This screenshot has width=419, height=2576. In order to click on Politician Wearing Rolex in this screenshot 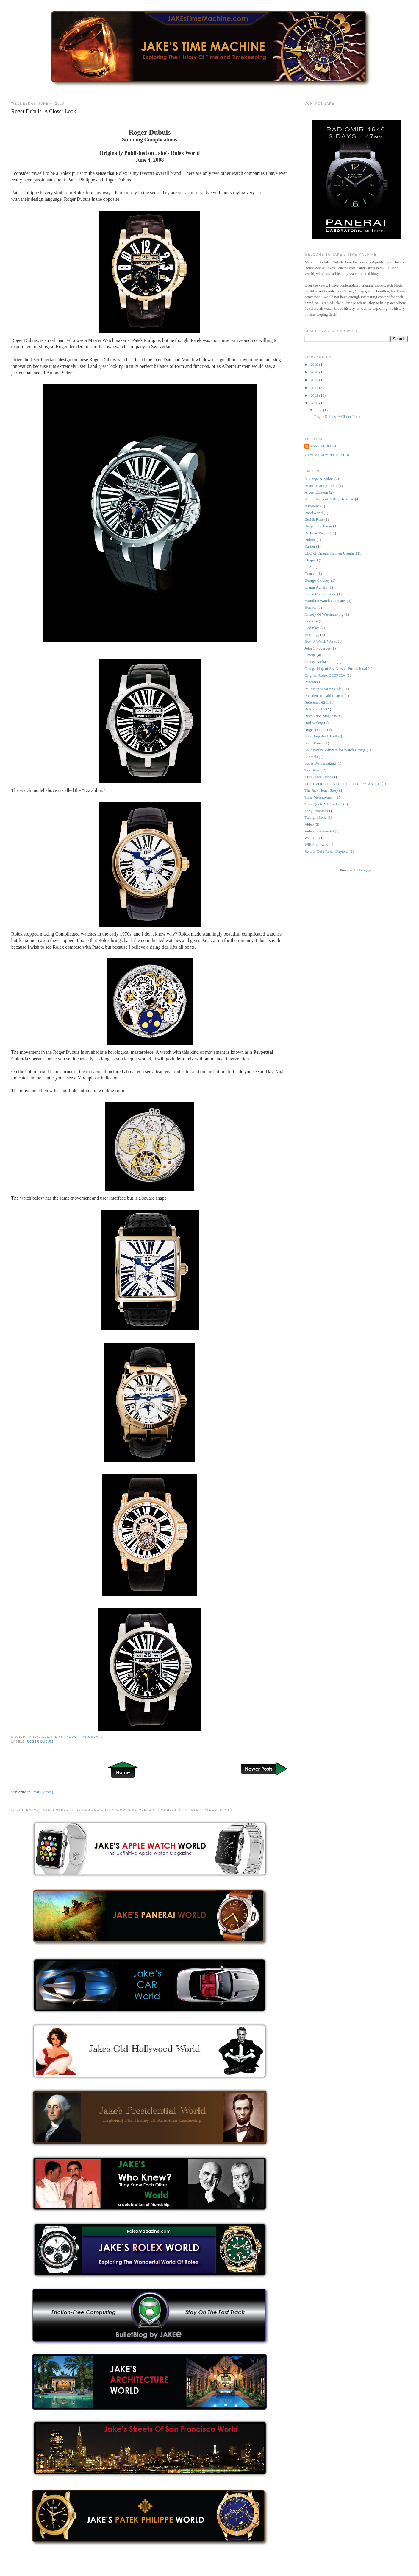, I will do `click(323, 689)`.